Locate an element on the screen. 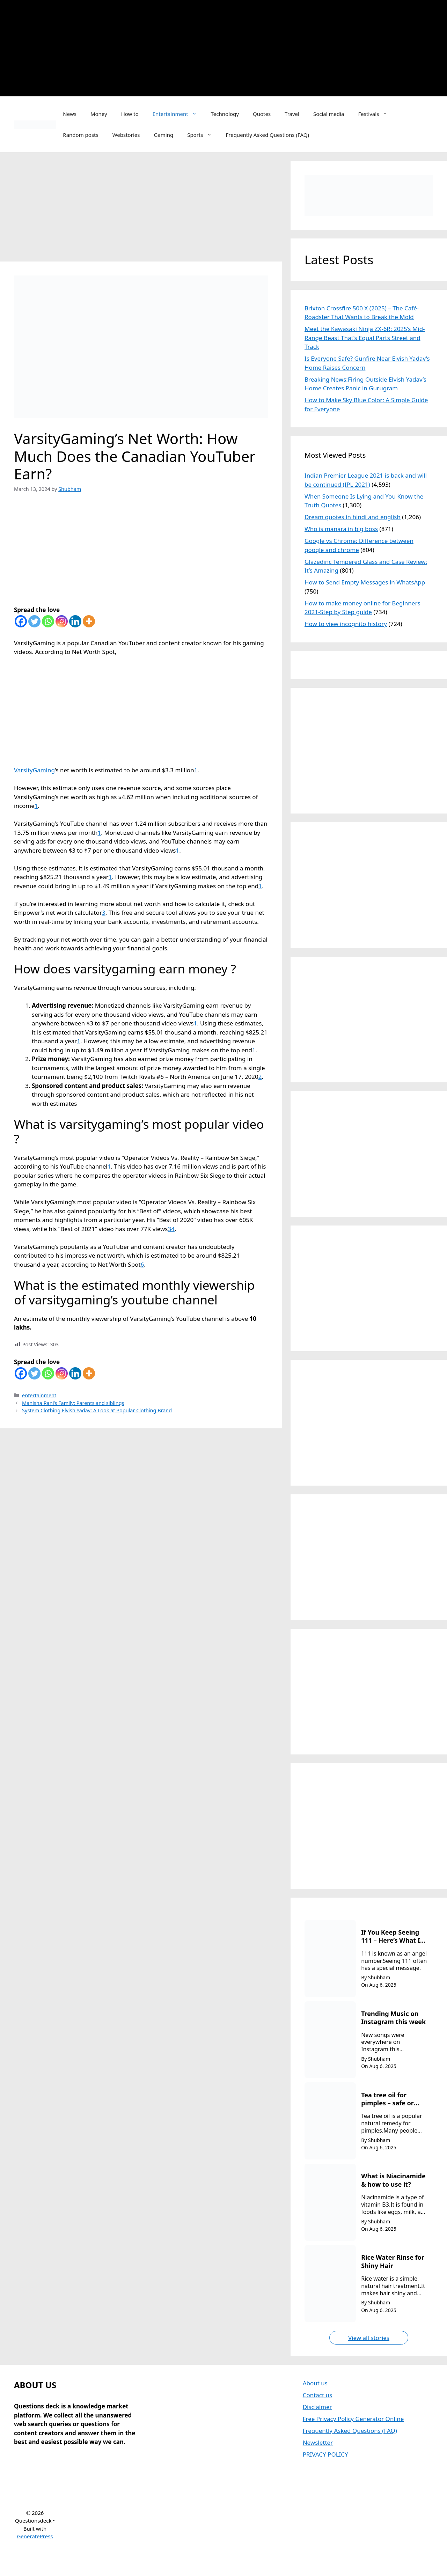  Sports is located at coordinates (203, 134).